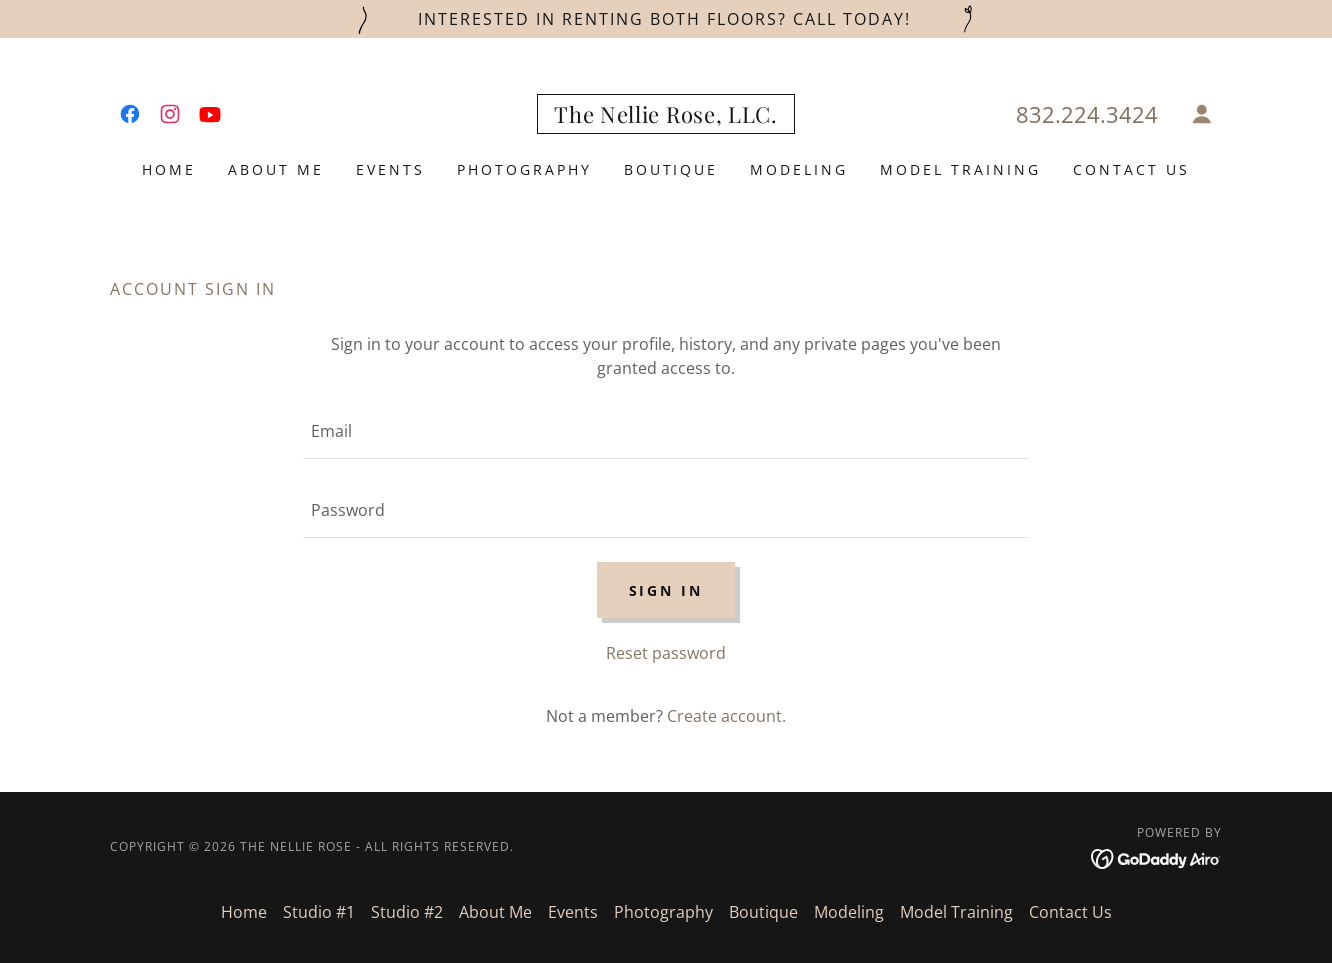  What do you see at coordinates (799, 169) in the screenshot?
I see `Modeling [link]` at bounding box center [799, 169].